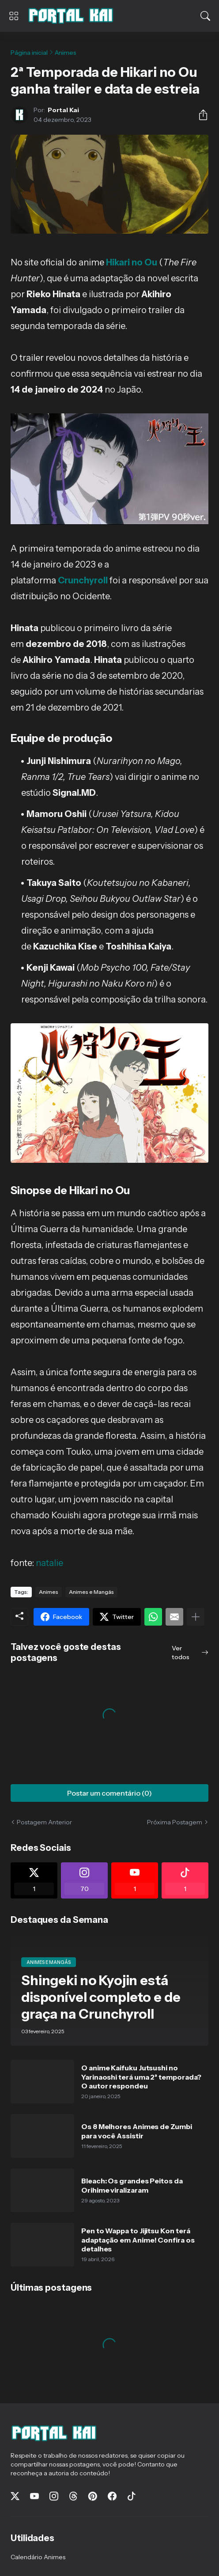 The image size is (219, 2576). What do you see at coordinates (138, 2239) in the screenshot?
I see `Pen to Wappa to Jijitsu Kon terá adaptação em Anime! Confira os detalhes` at bounding box center [138, 2239].